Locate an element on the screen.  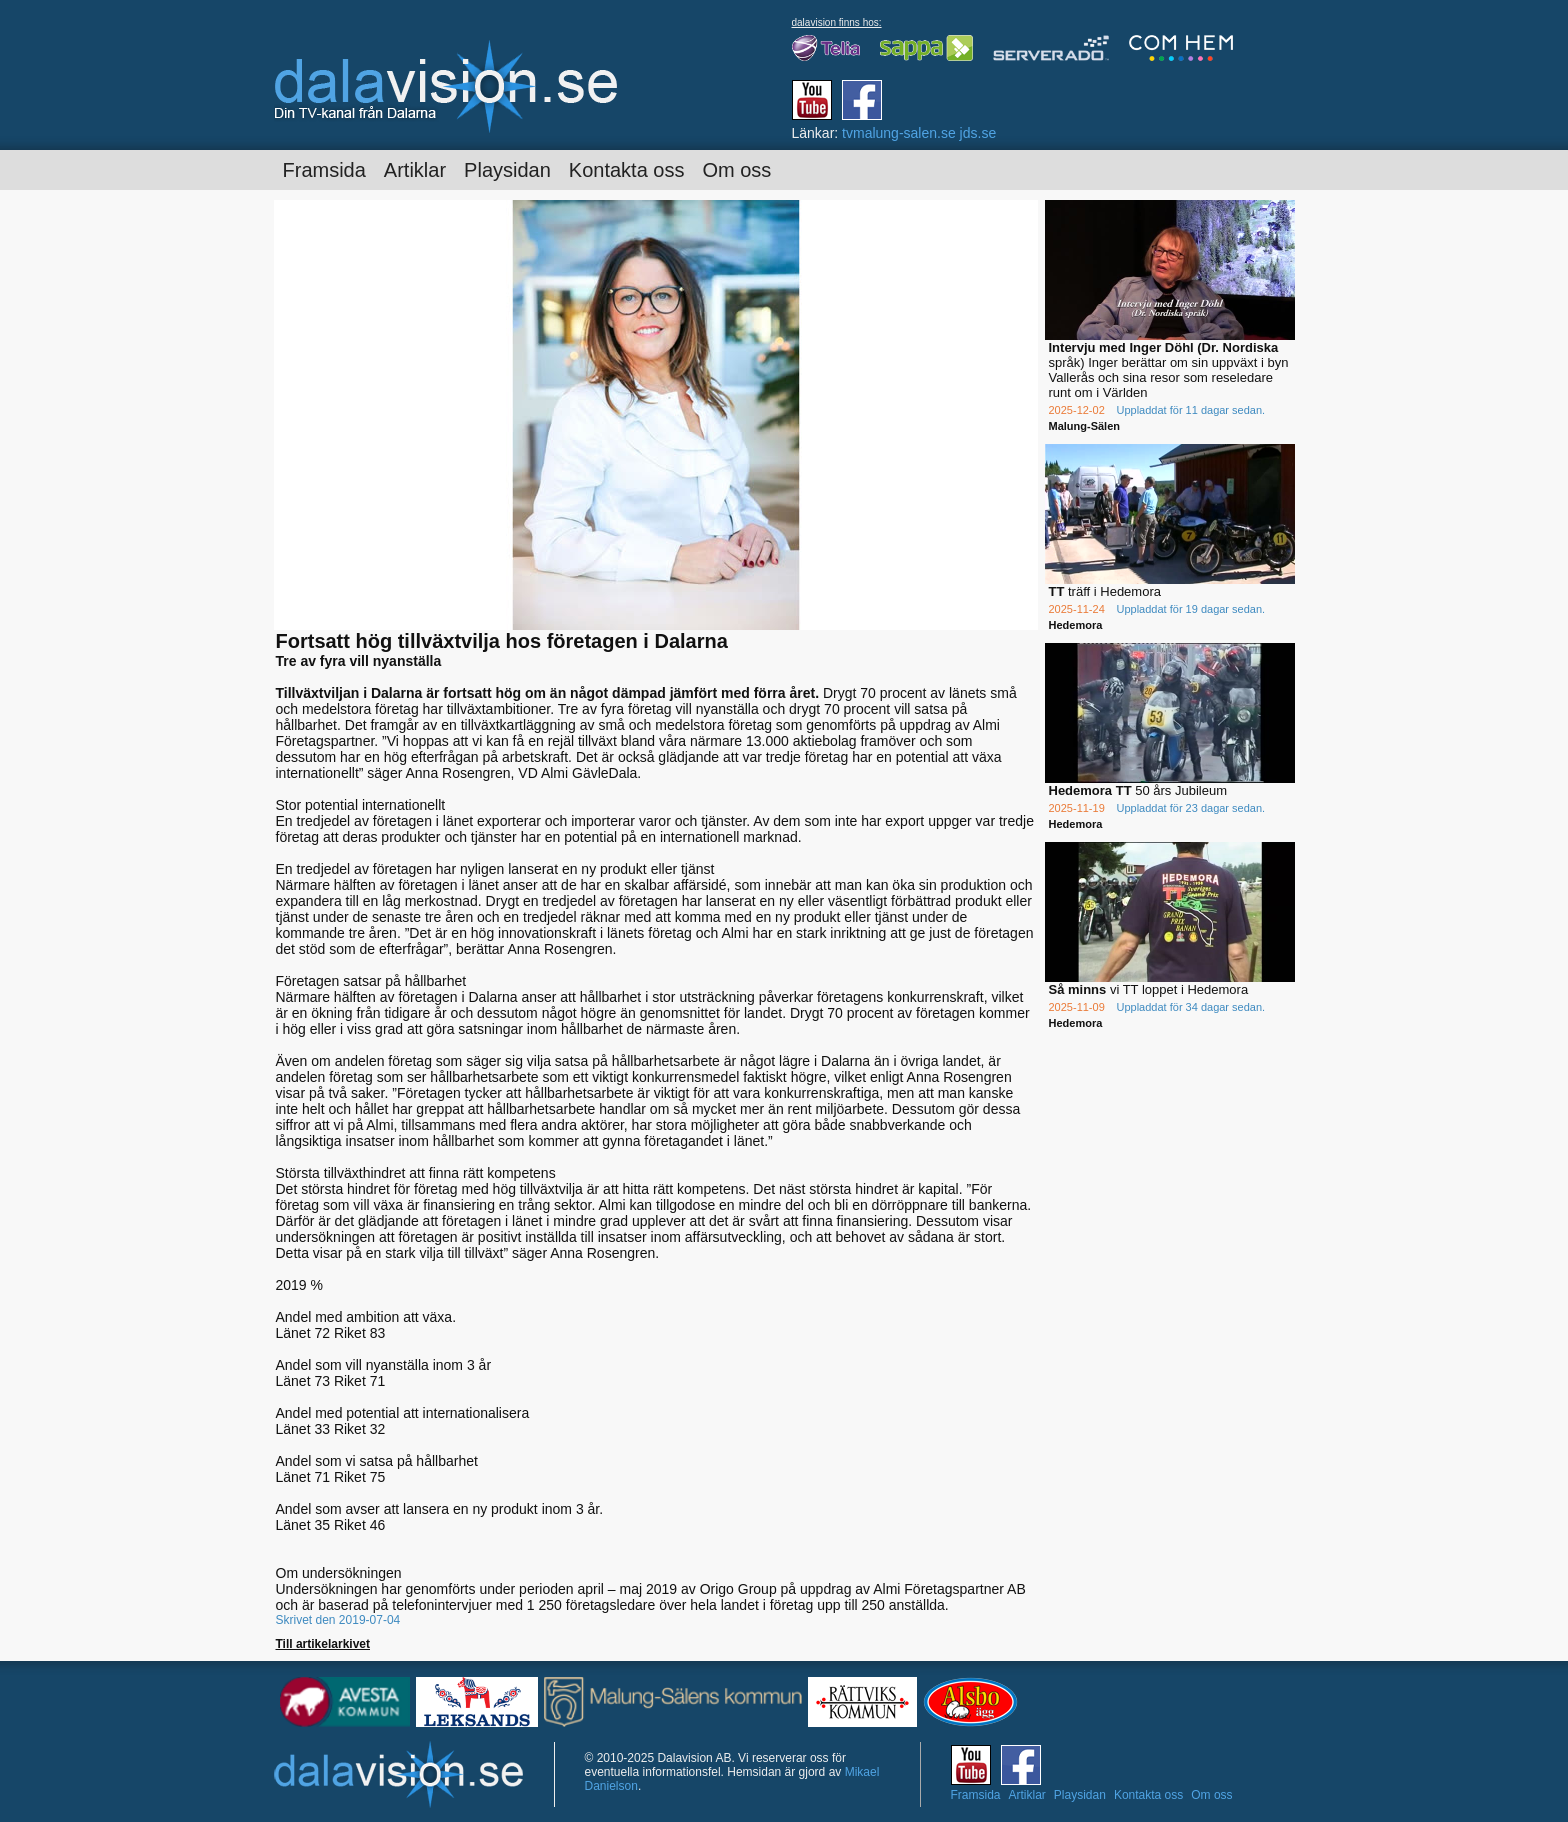
Framsida is located at coordinates (324, 170).